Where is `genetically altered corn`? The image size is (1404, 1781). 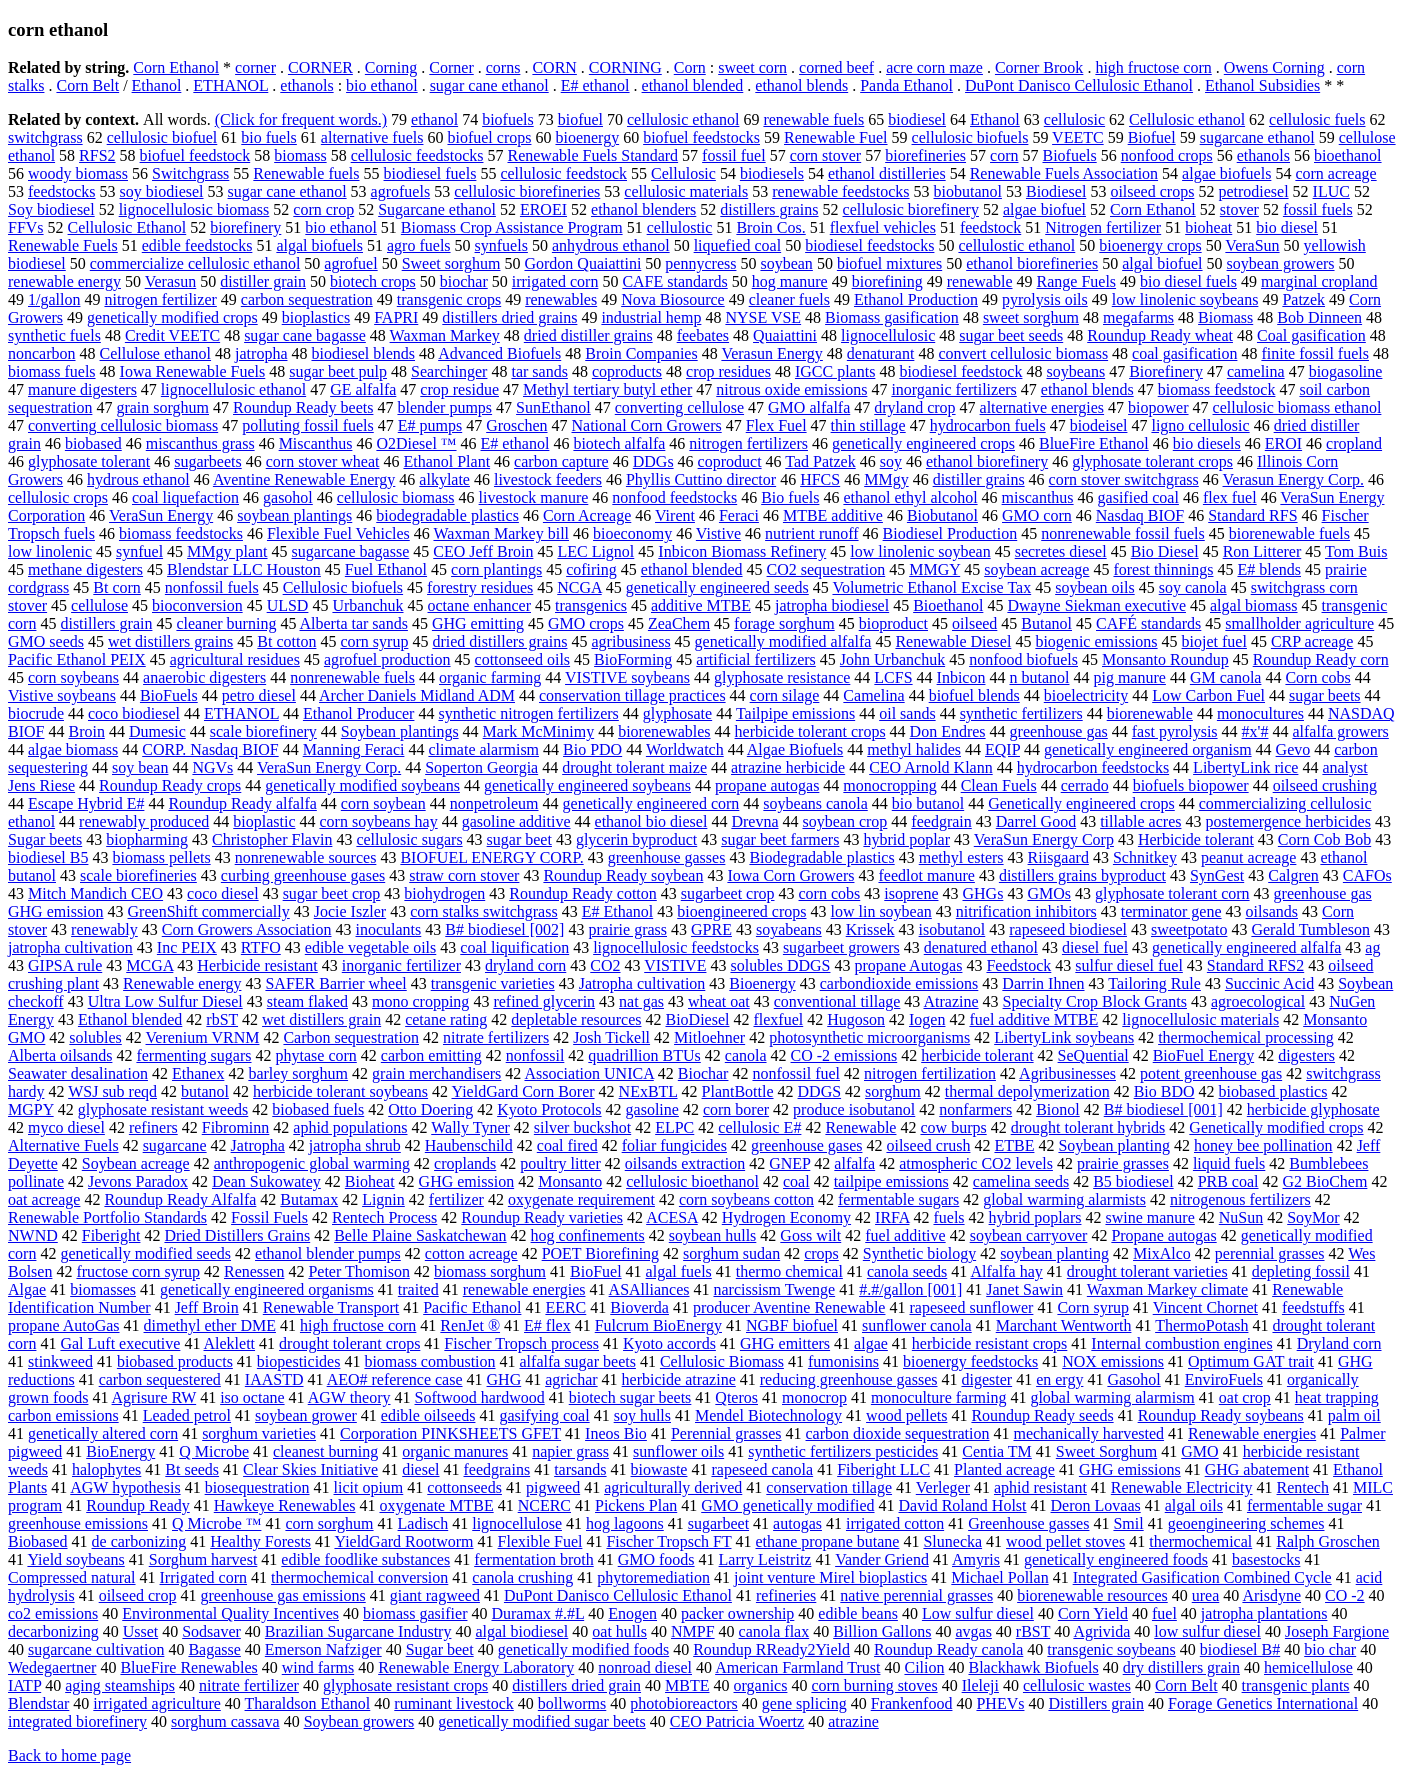
genetically altered corn is located at coordinates (103, 1433).